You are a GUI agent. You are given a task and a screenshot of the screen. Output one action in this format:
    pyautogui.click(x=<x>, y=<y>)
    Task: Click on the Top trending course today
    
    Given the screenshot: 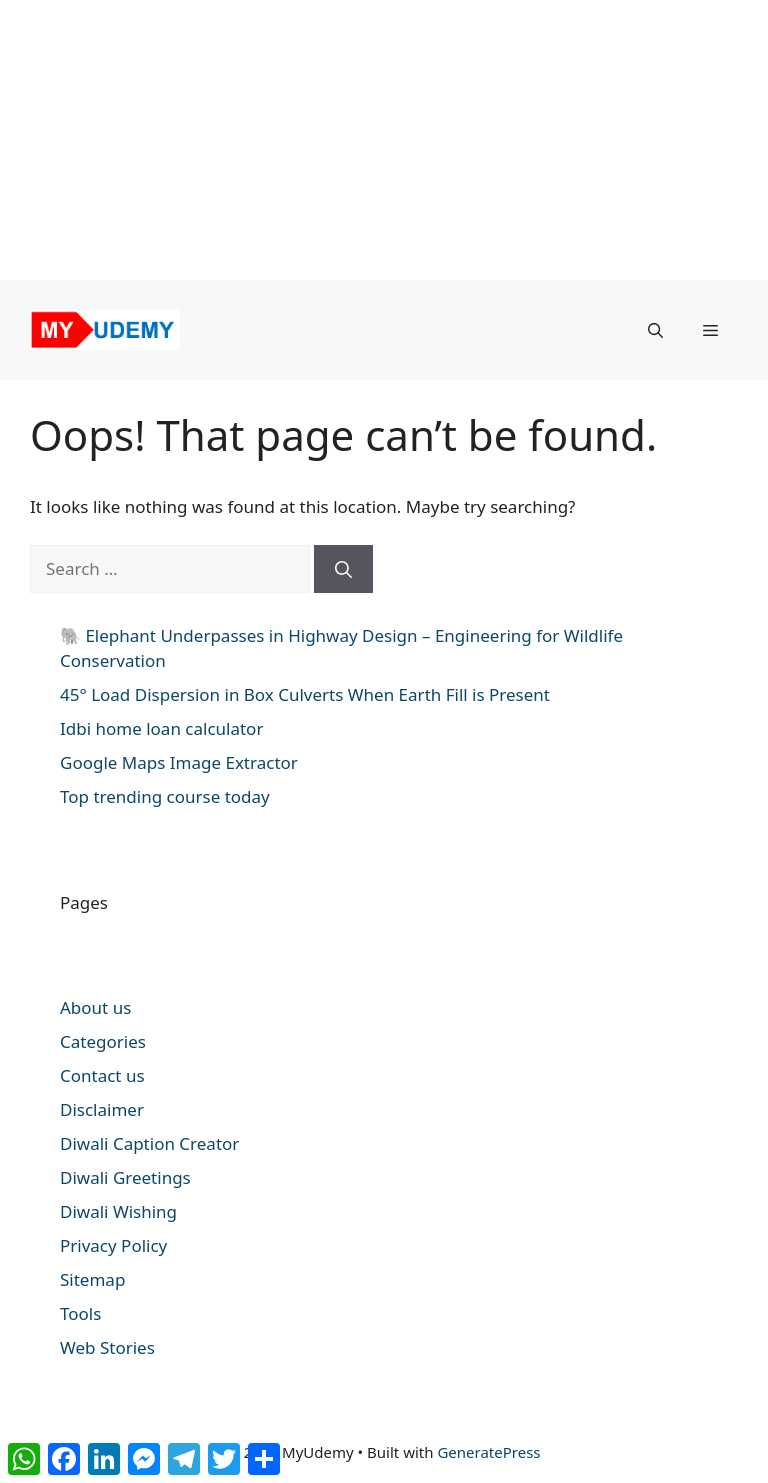 What is the action you would take?
    pyautogui.click(x=165, y=796)
    